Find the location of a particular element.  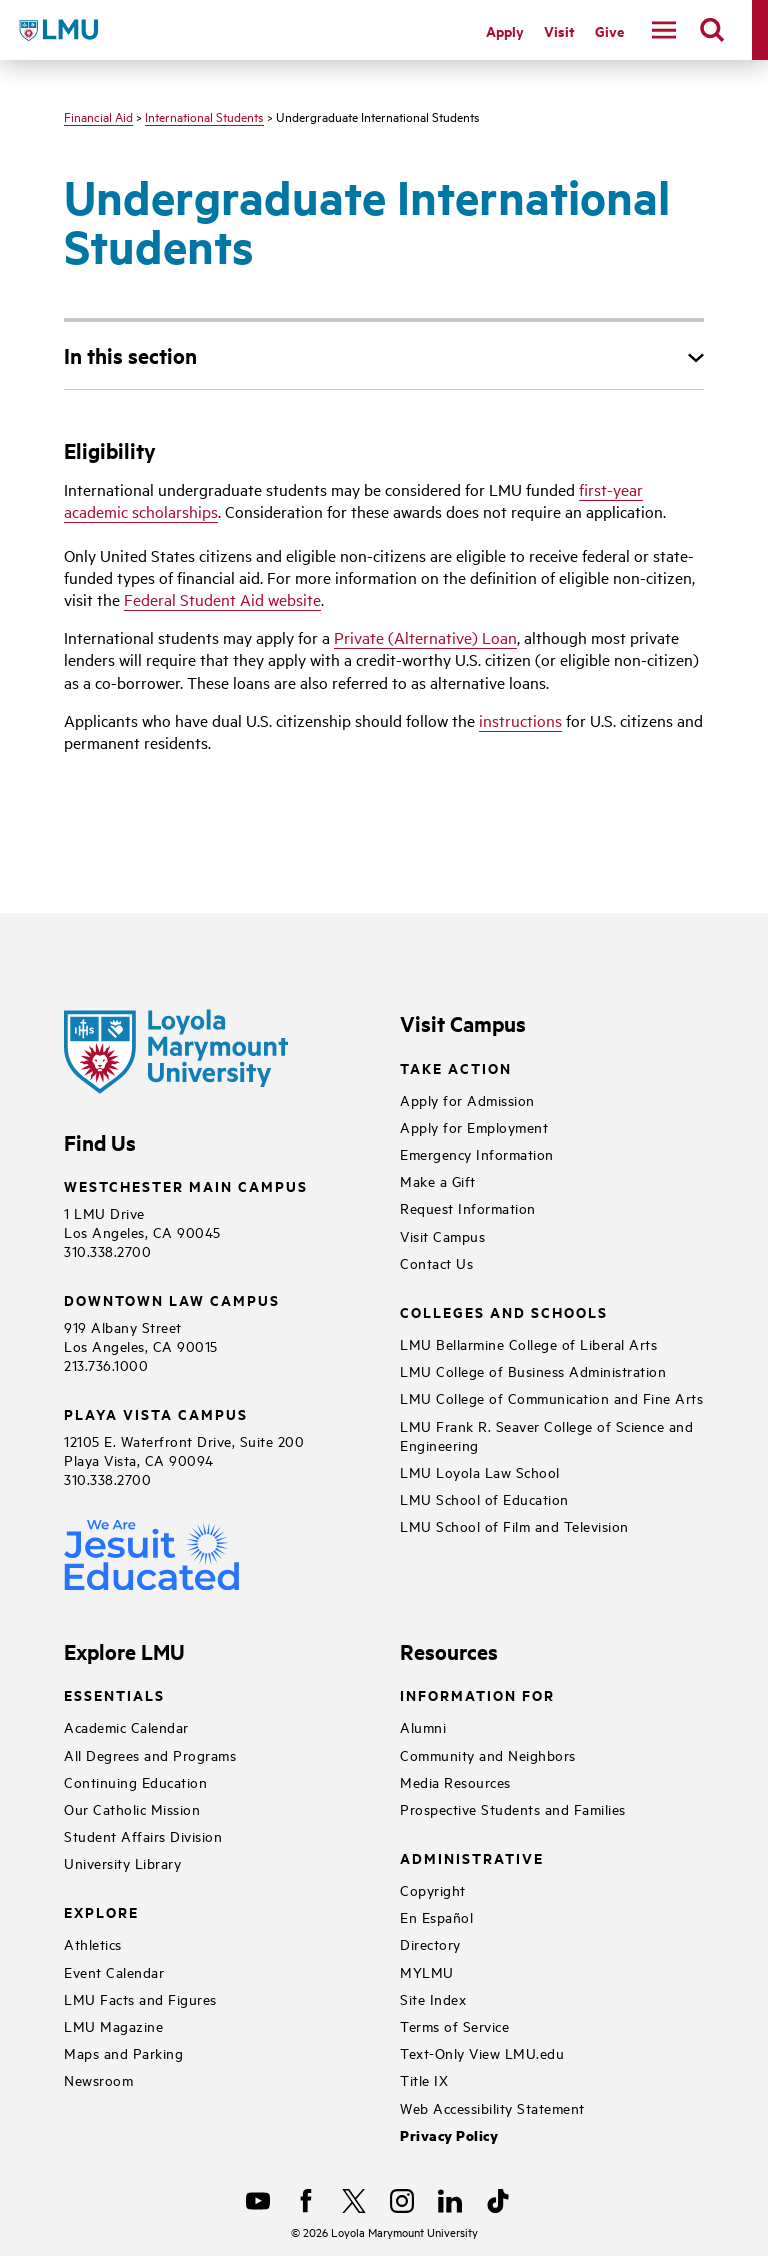

LMU Bellarmine College of Liberal Arts is located at coordinates (528, 1343).